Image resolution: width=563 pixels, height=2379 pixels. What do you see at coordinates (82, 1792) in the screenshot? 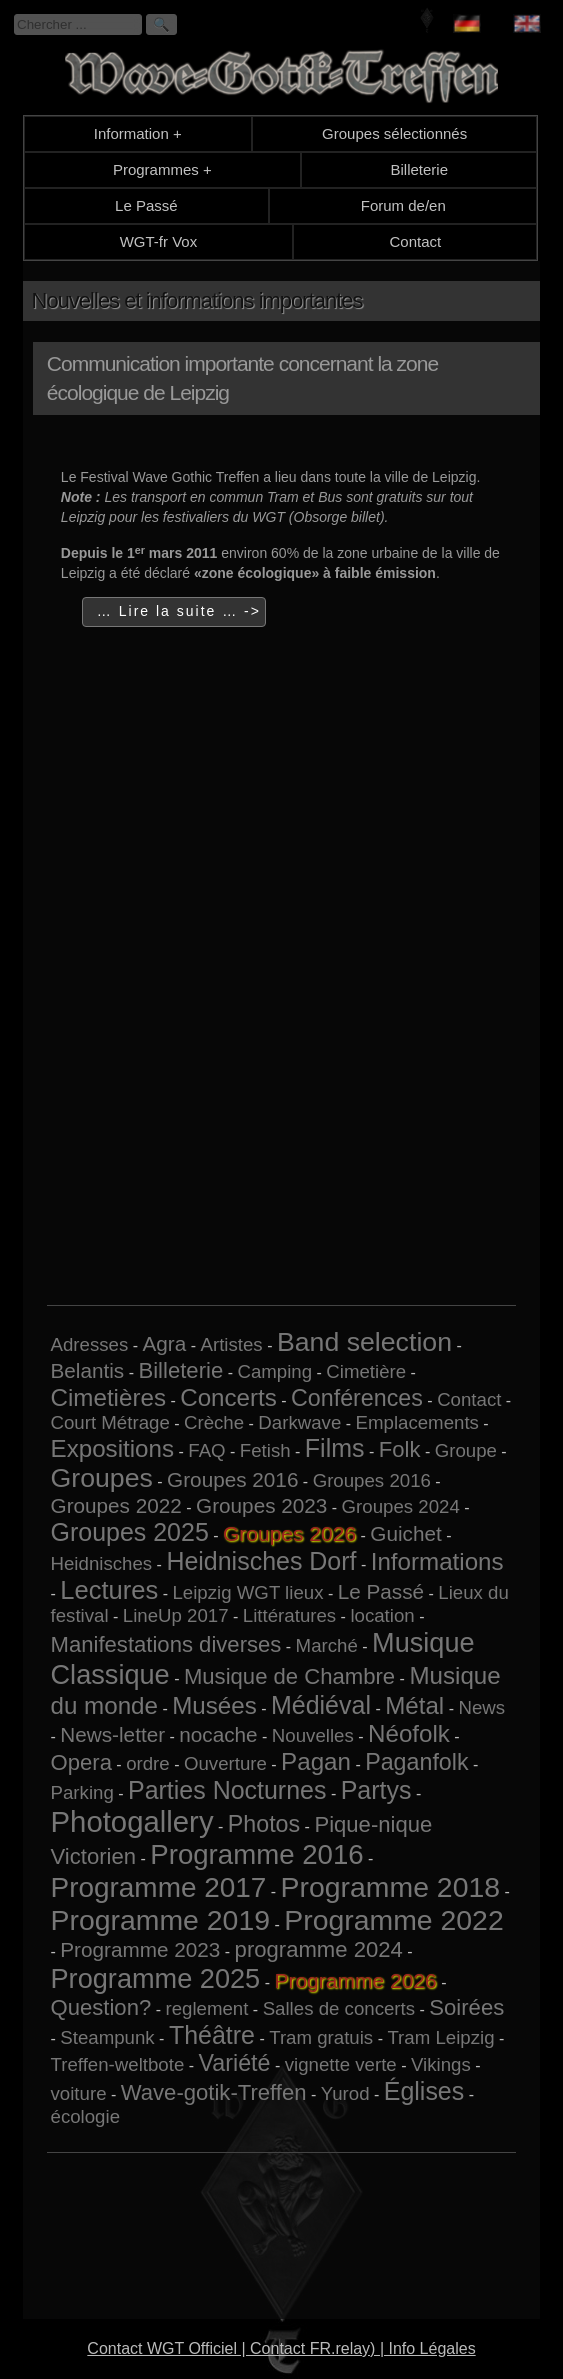
I see `Parking [Parking (1 élément)]` at bounding box center [82, 1792].